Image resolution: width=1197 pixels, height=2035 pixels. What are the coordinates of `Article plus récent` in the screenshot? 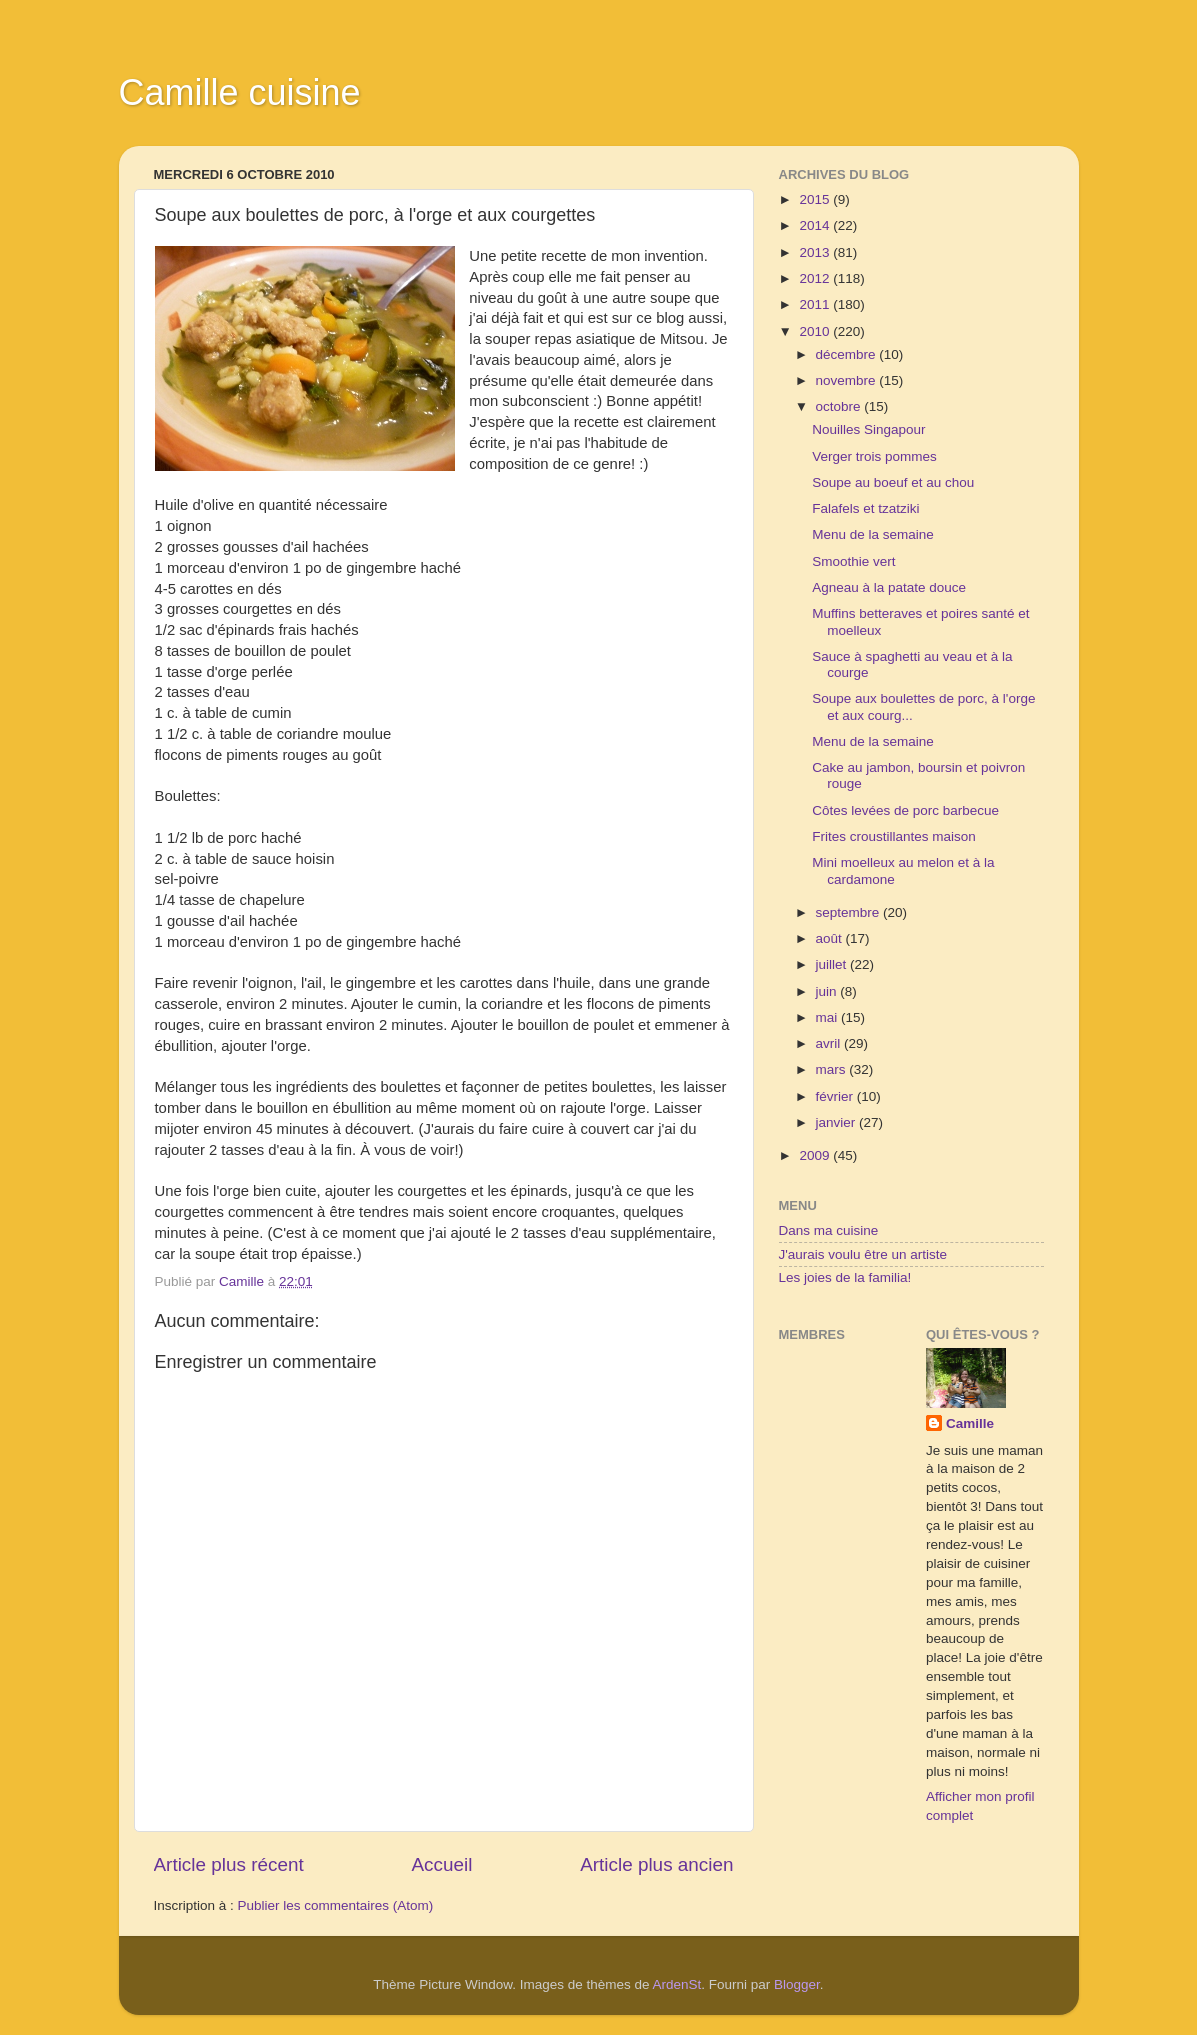 It's located at (229, 1864).